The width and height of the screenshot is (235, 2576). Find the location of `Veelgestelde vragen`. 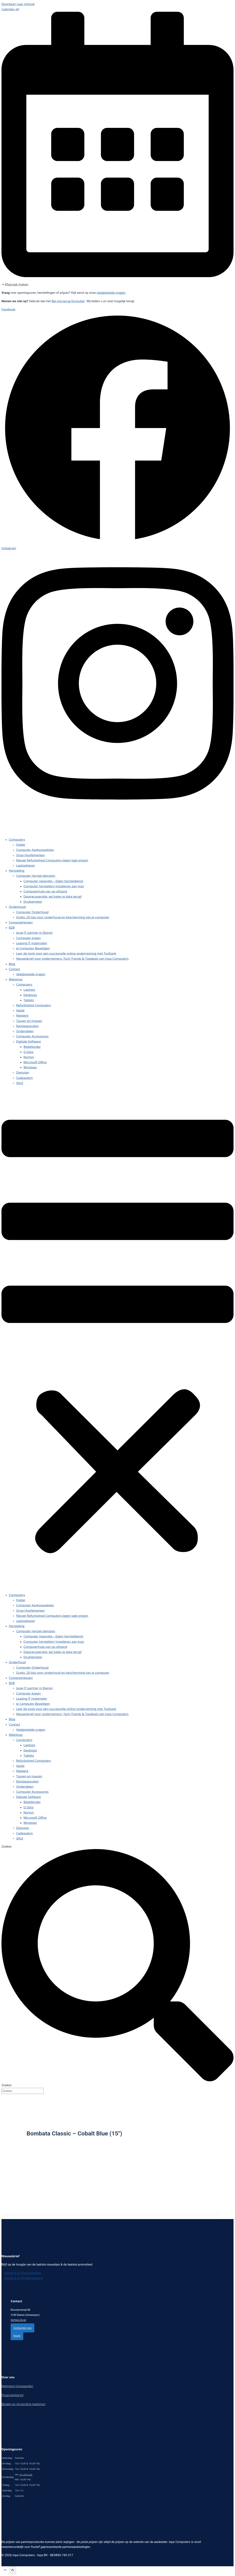

Veelgestelde vragen is located at coordinates (30, 974).